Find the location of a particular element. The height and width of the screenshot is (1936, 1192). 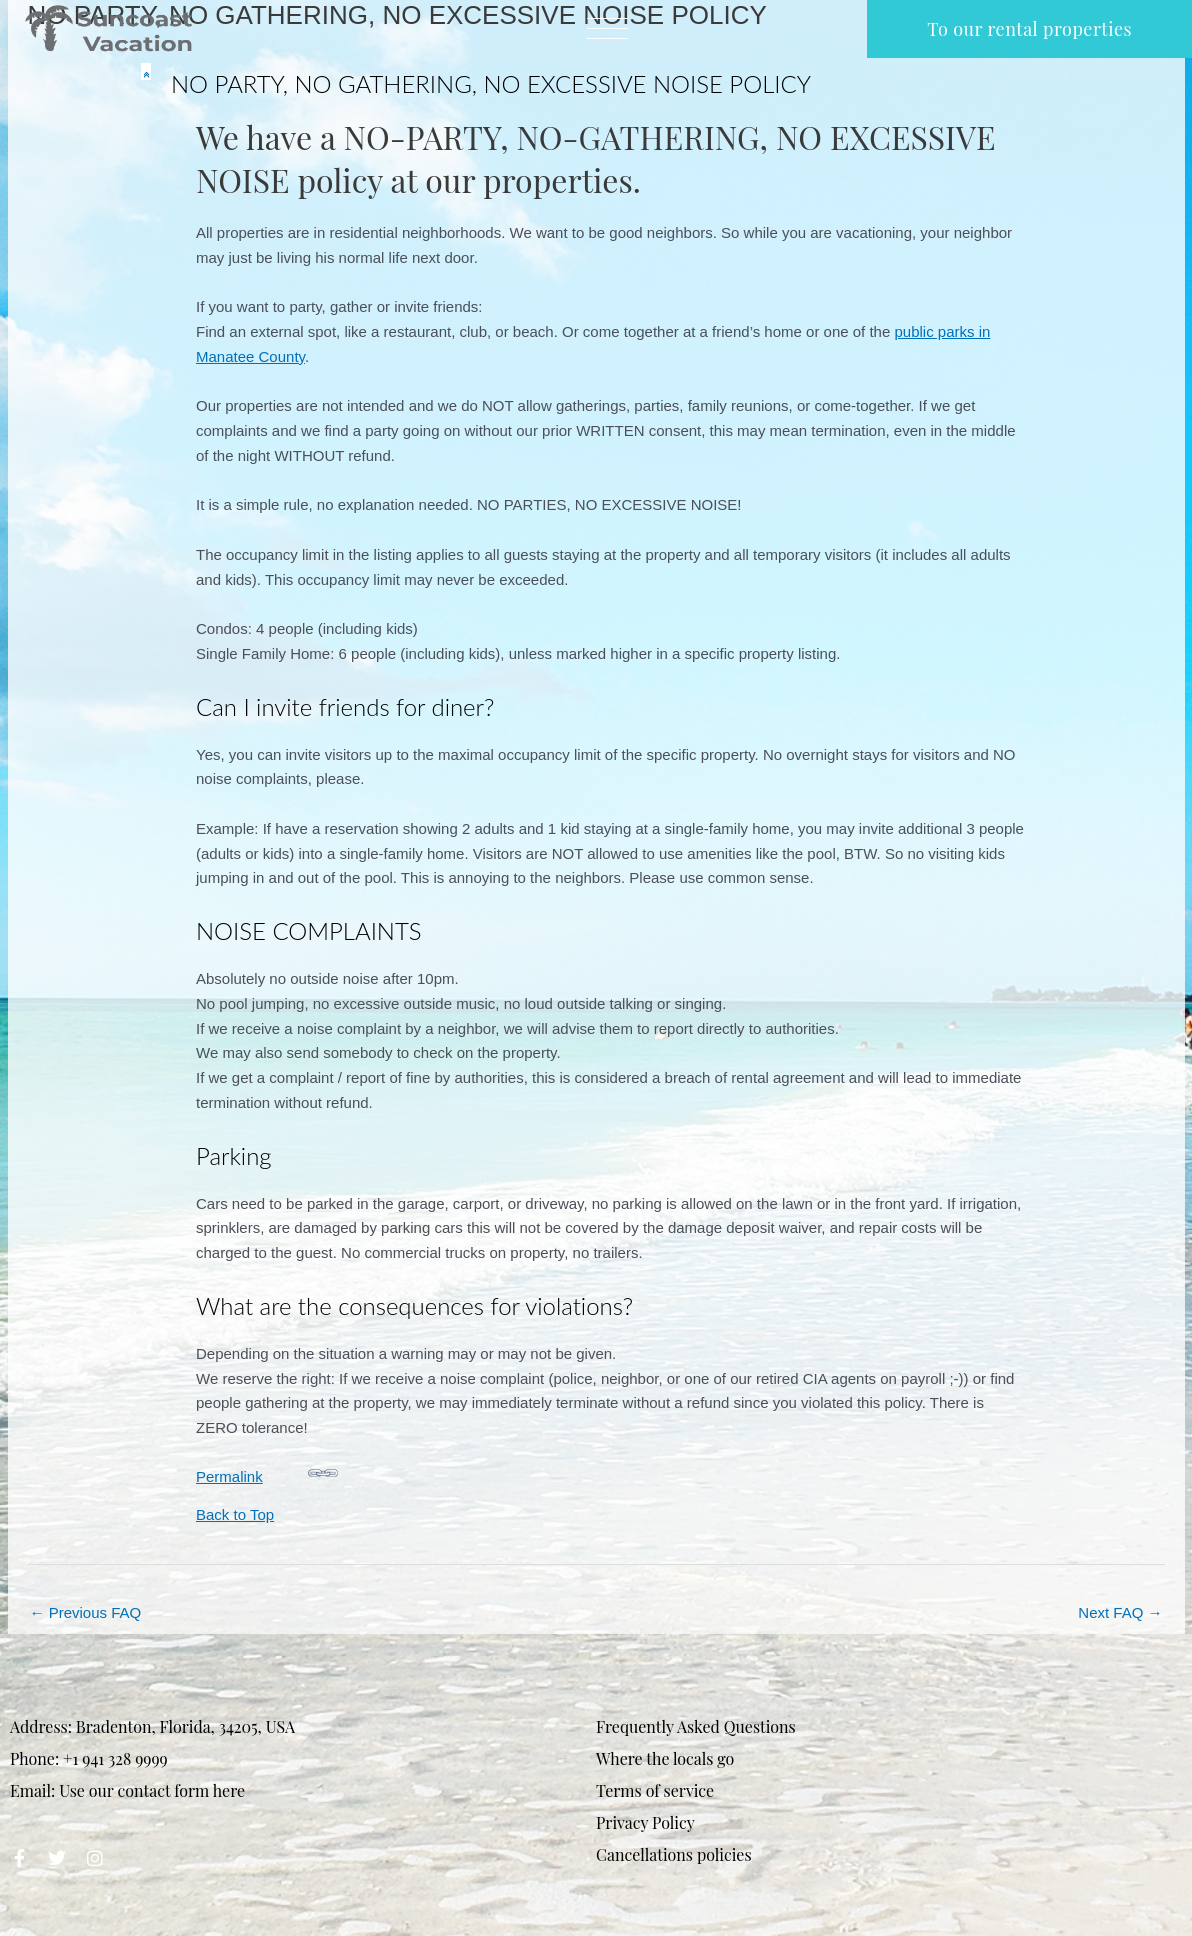

Cancellations policies is located at coordinates (674, 1854).